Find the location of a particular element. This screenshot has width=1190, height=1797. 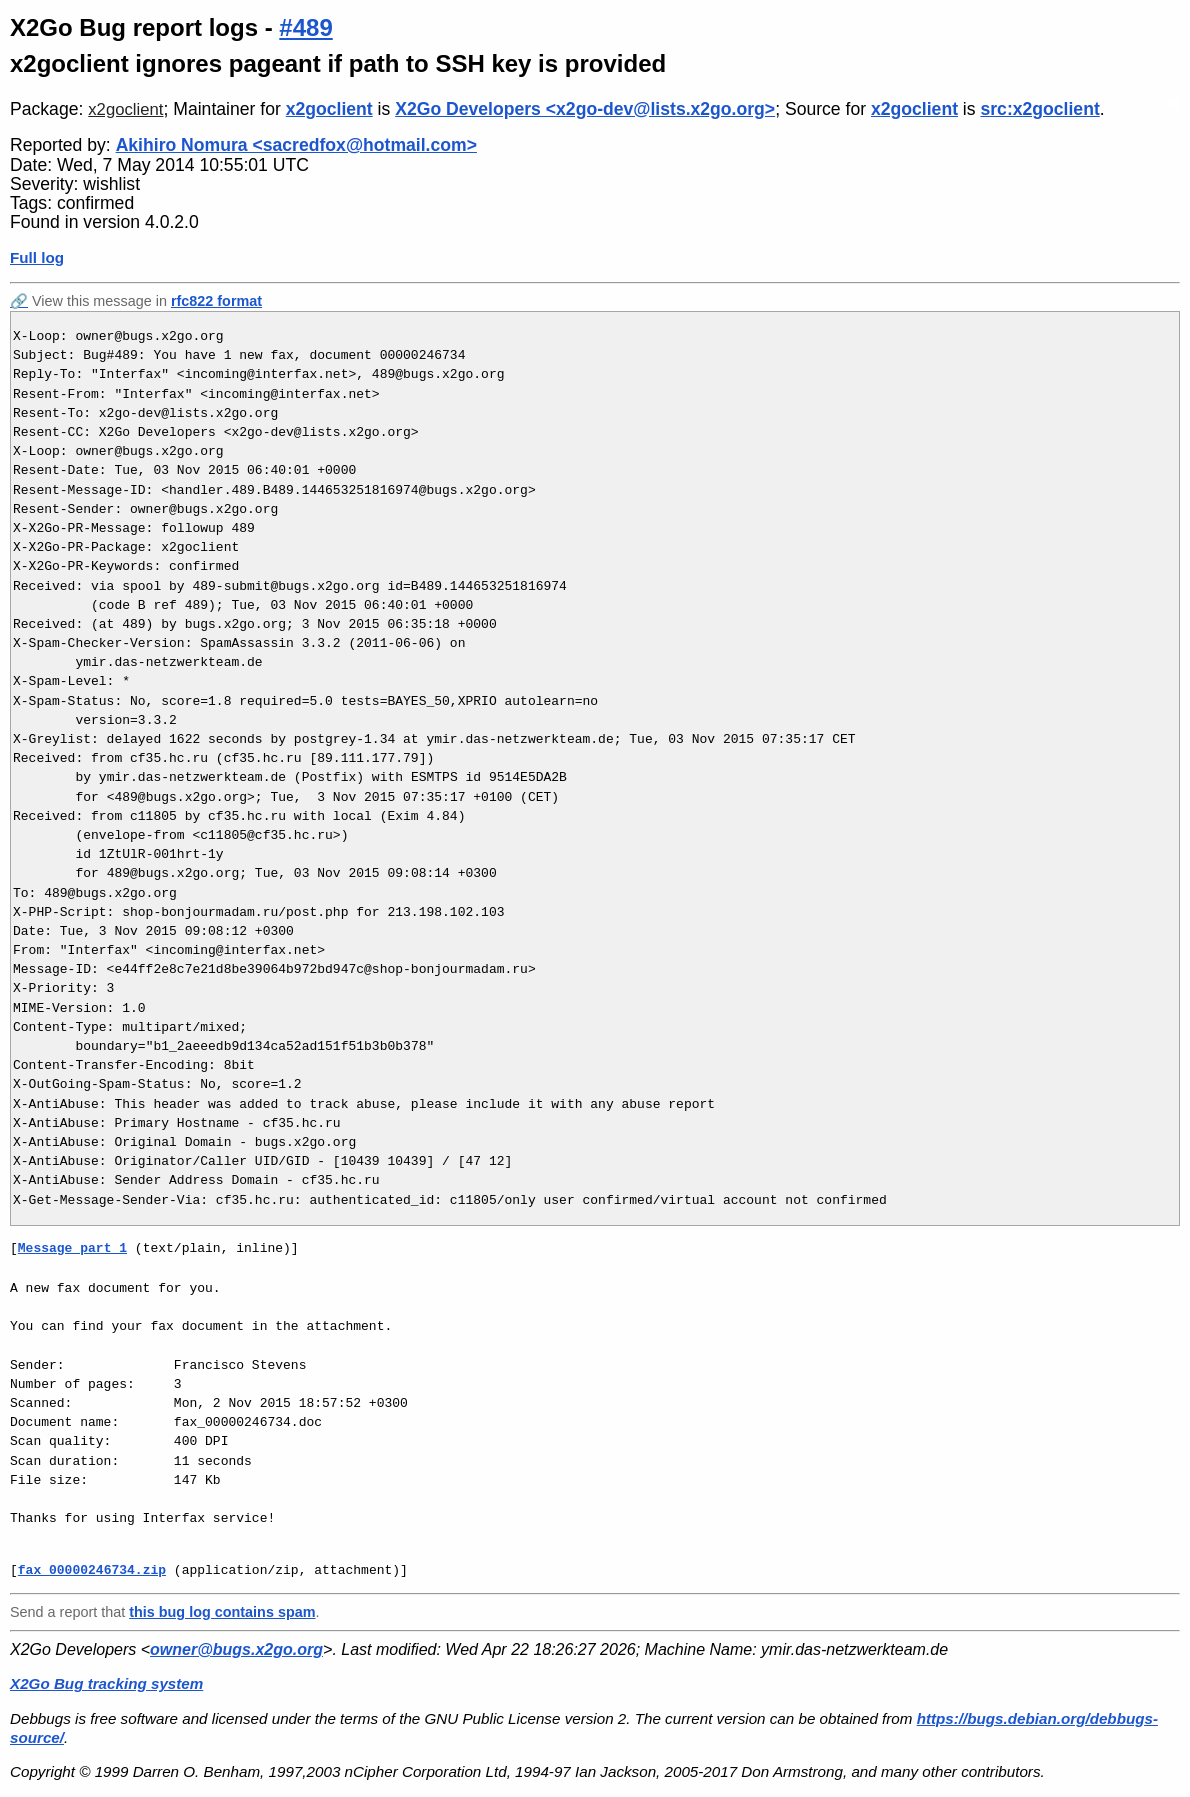

X2Go Developers <x2go-dev@lists.x2go.org> is located at coordinates (585, 109).